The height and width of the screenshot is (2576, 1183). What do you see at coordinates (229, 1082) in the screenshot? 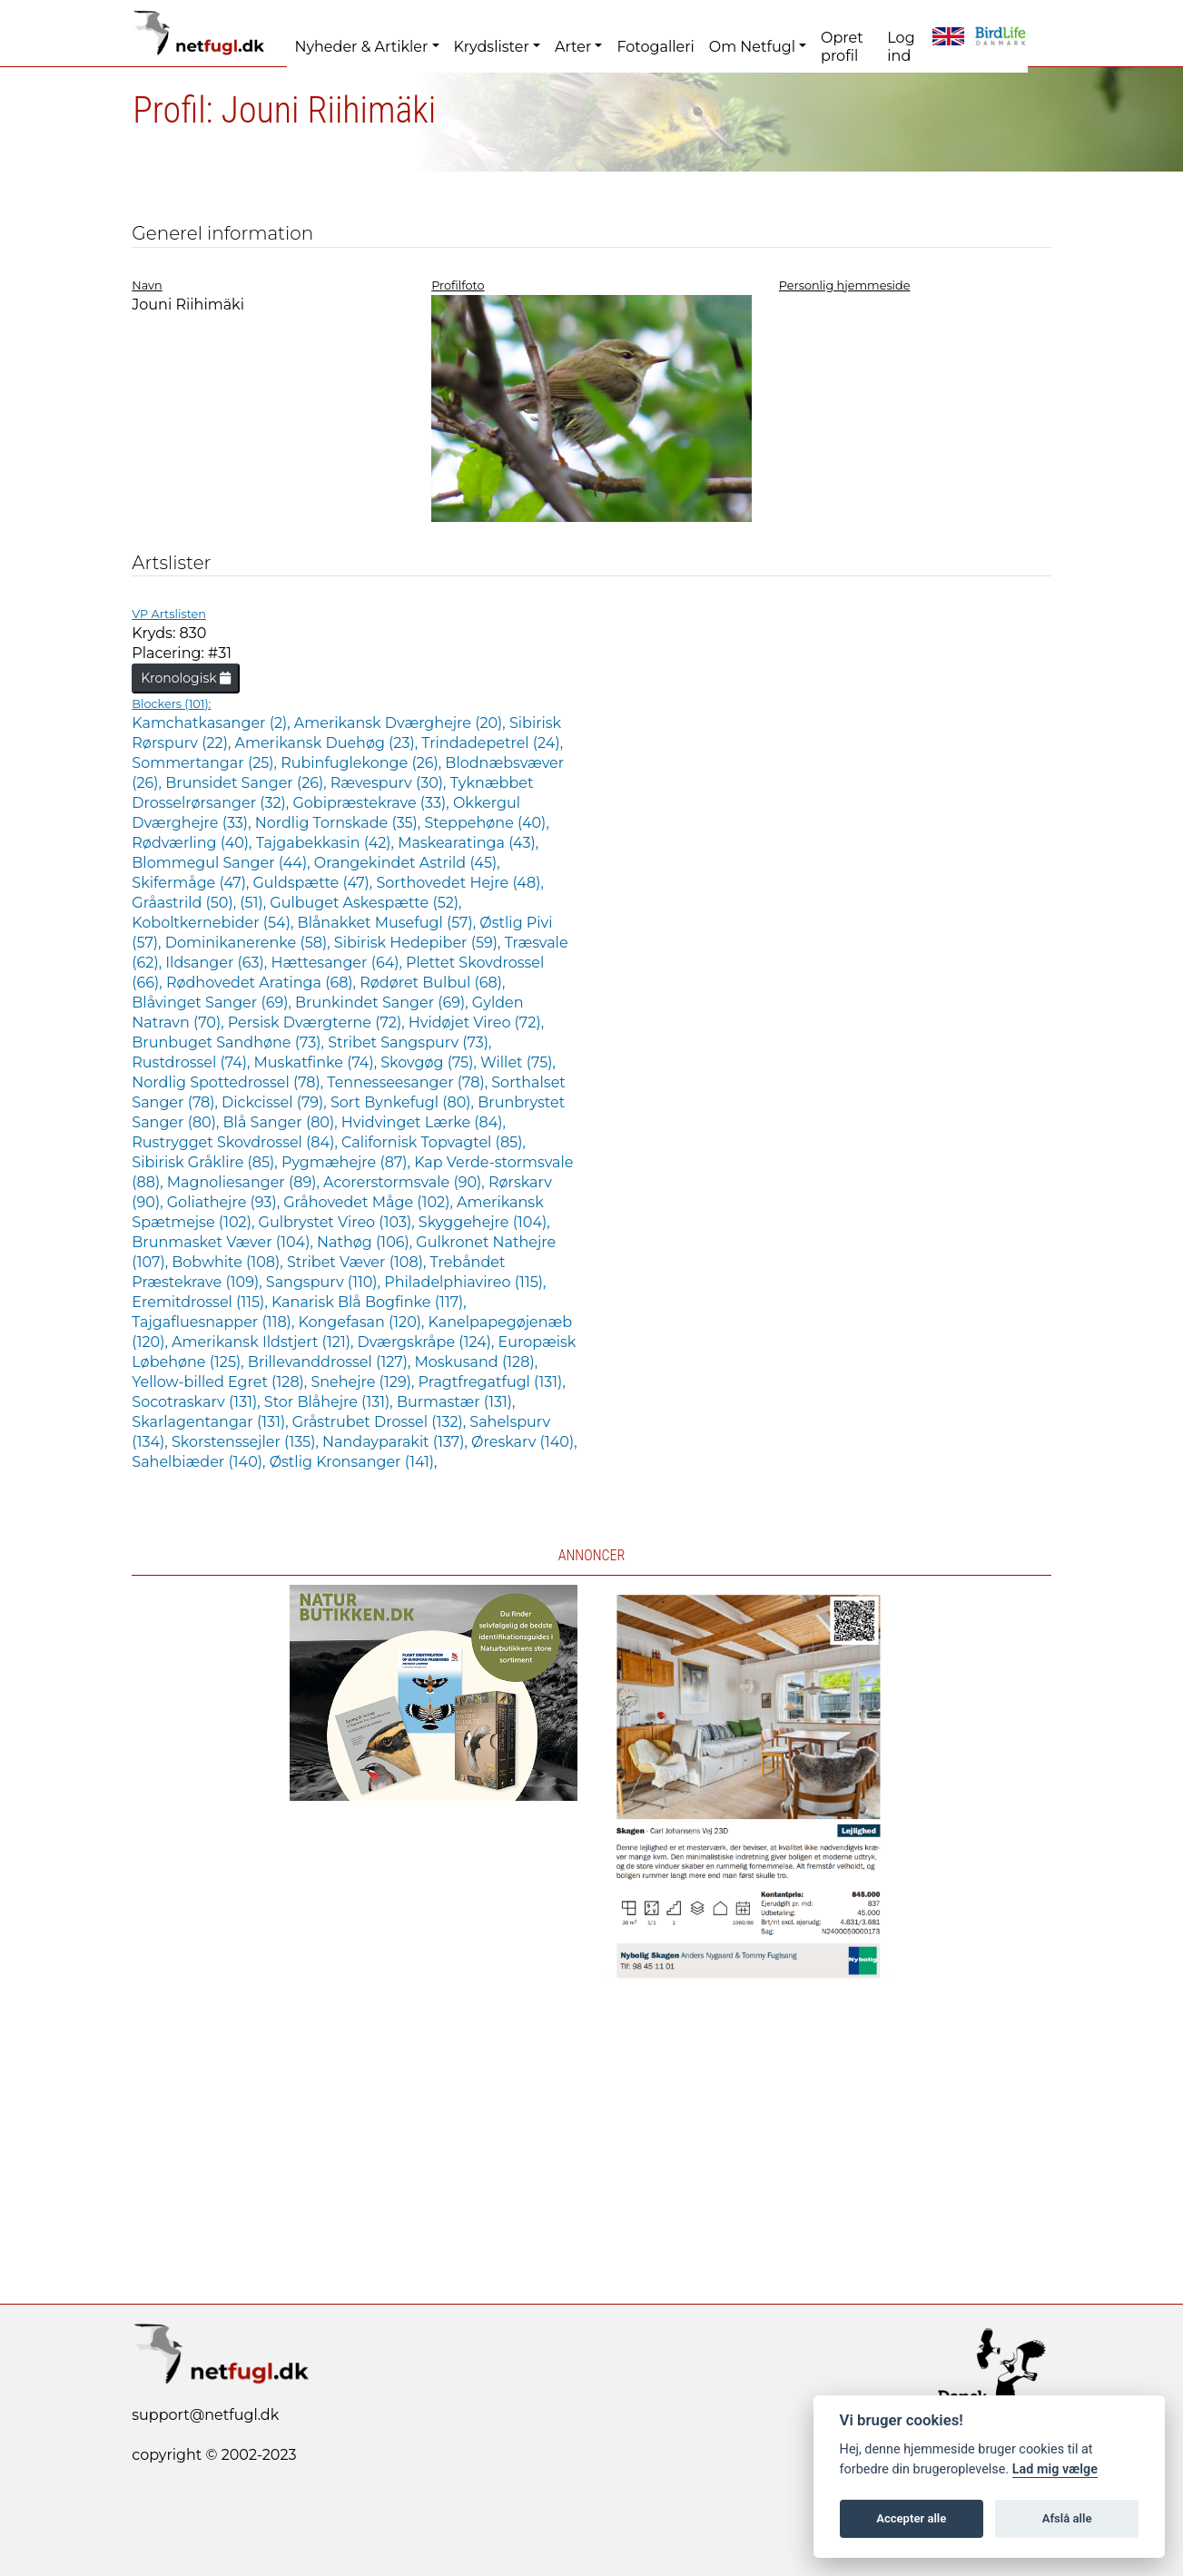
I see `Nordlig Spottedrossel (78),` at bounding box center [229, 1082].